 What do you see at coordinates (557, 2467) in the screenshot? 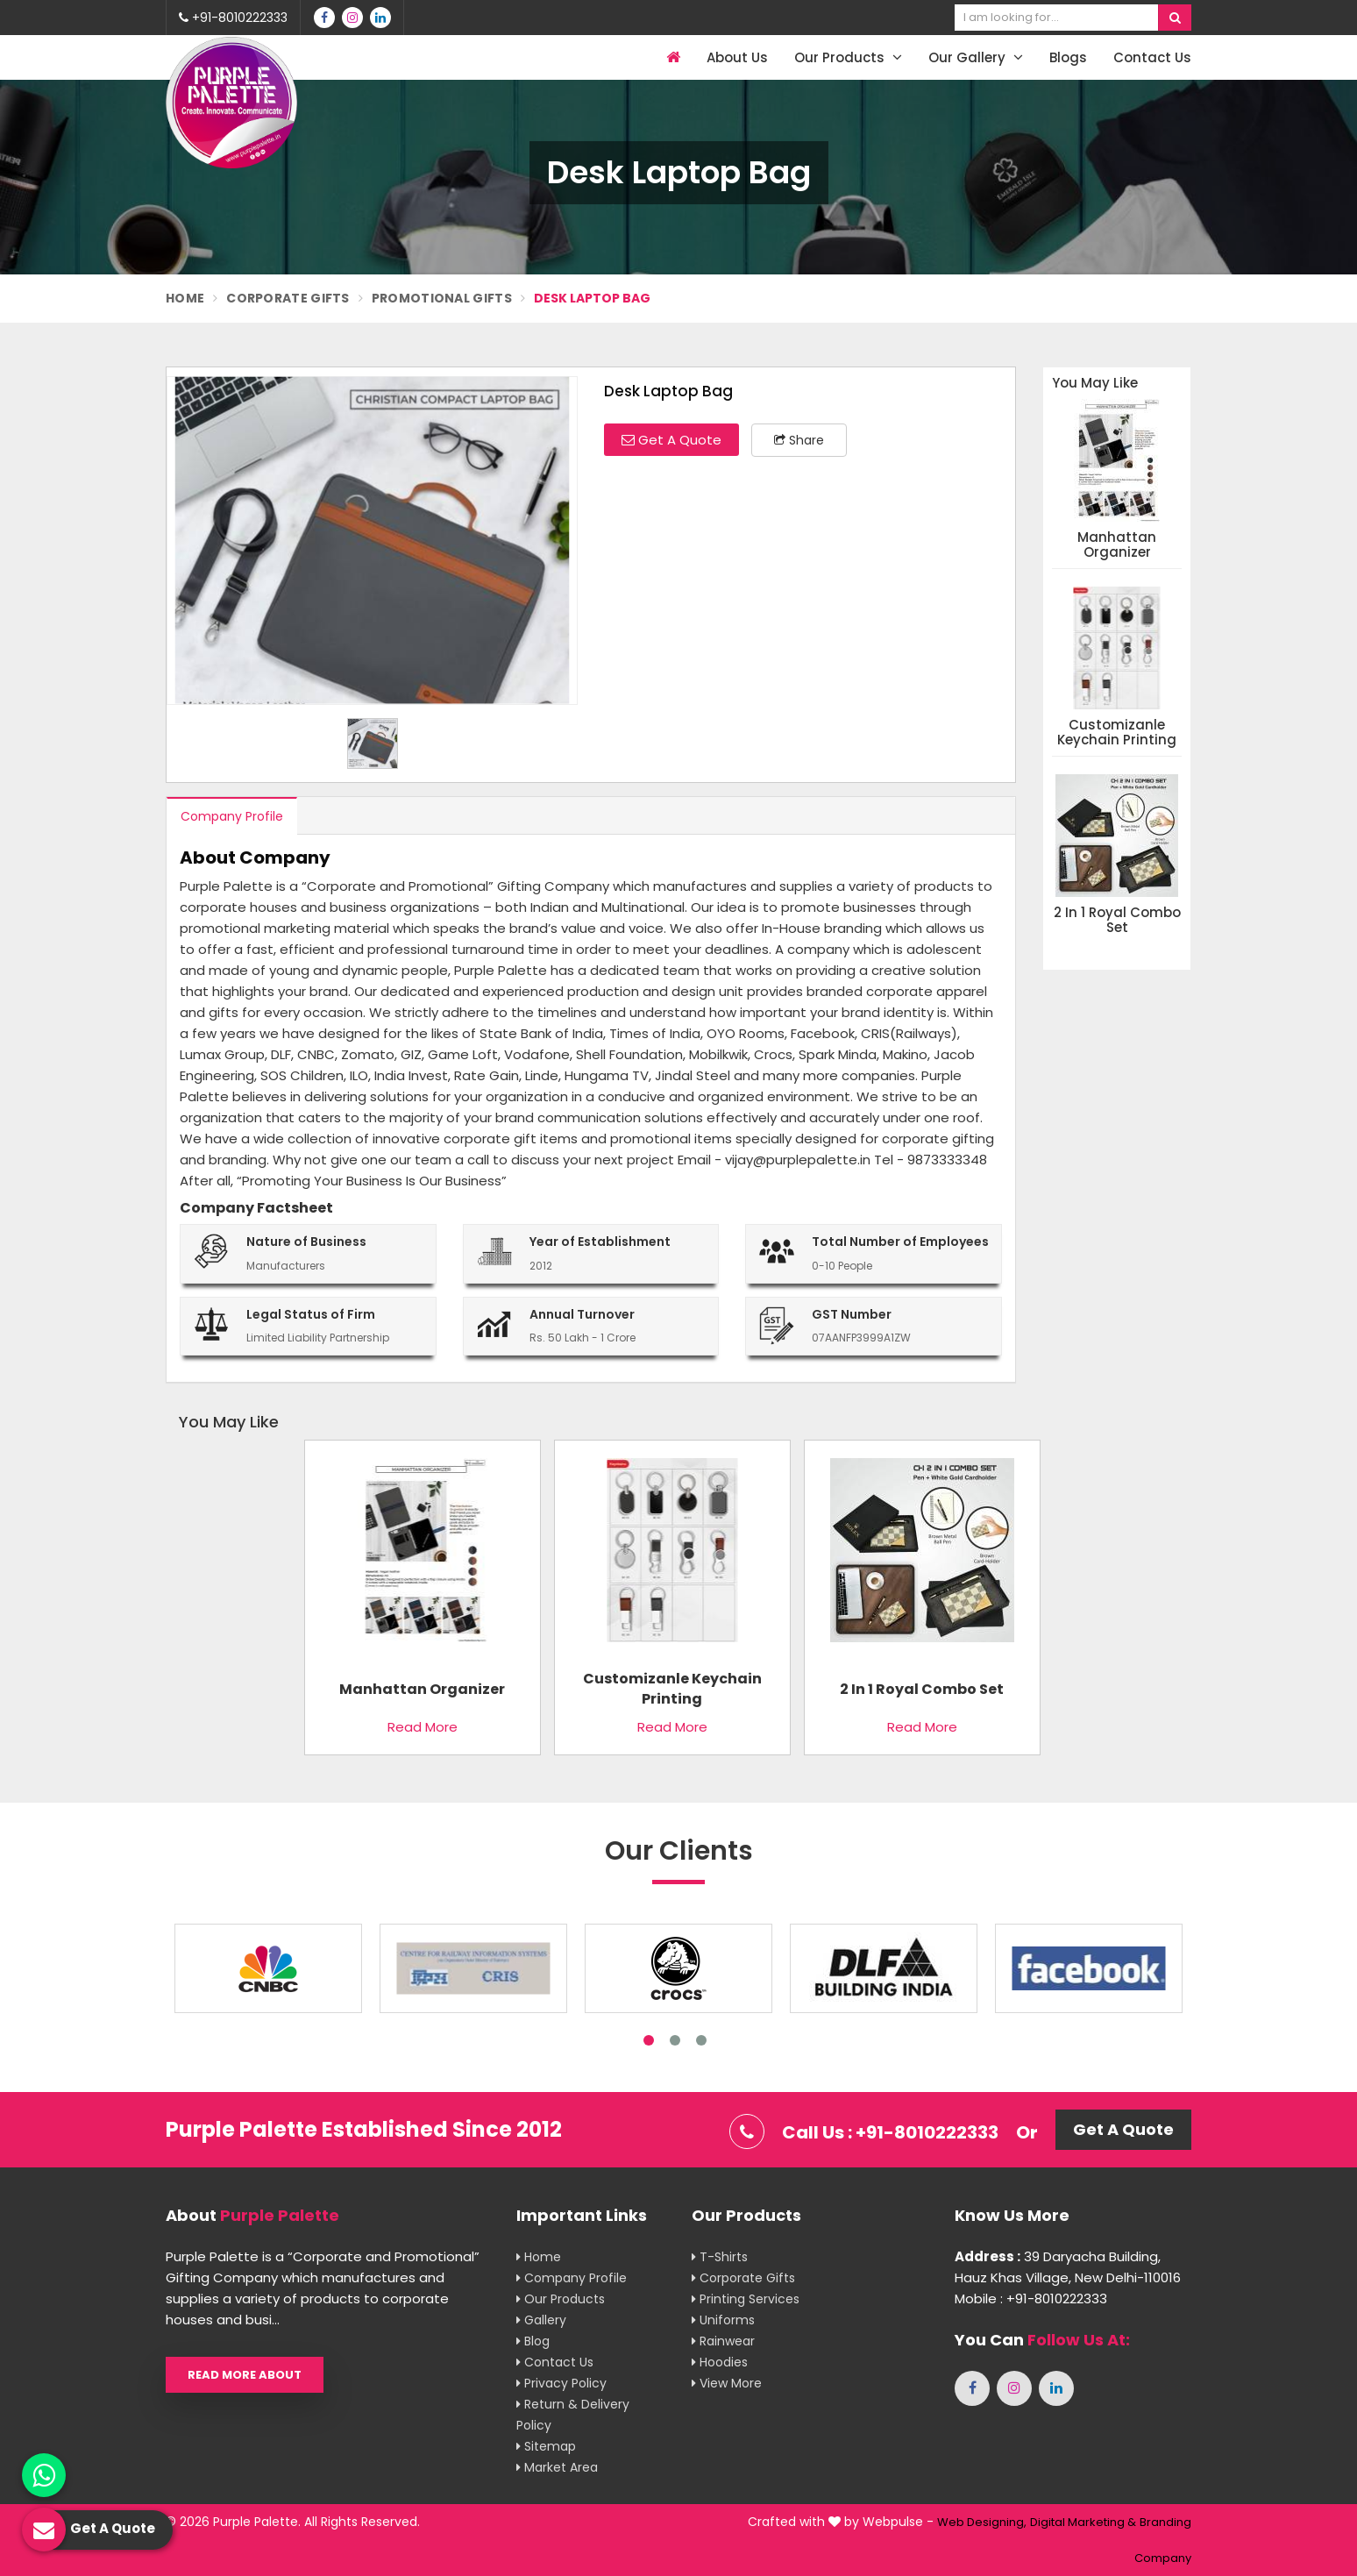
I see `Market Area` at bounding box center [557, 2467].